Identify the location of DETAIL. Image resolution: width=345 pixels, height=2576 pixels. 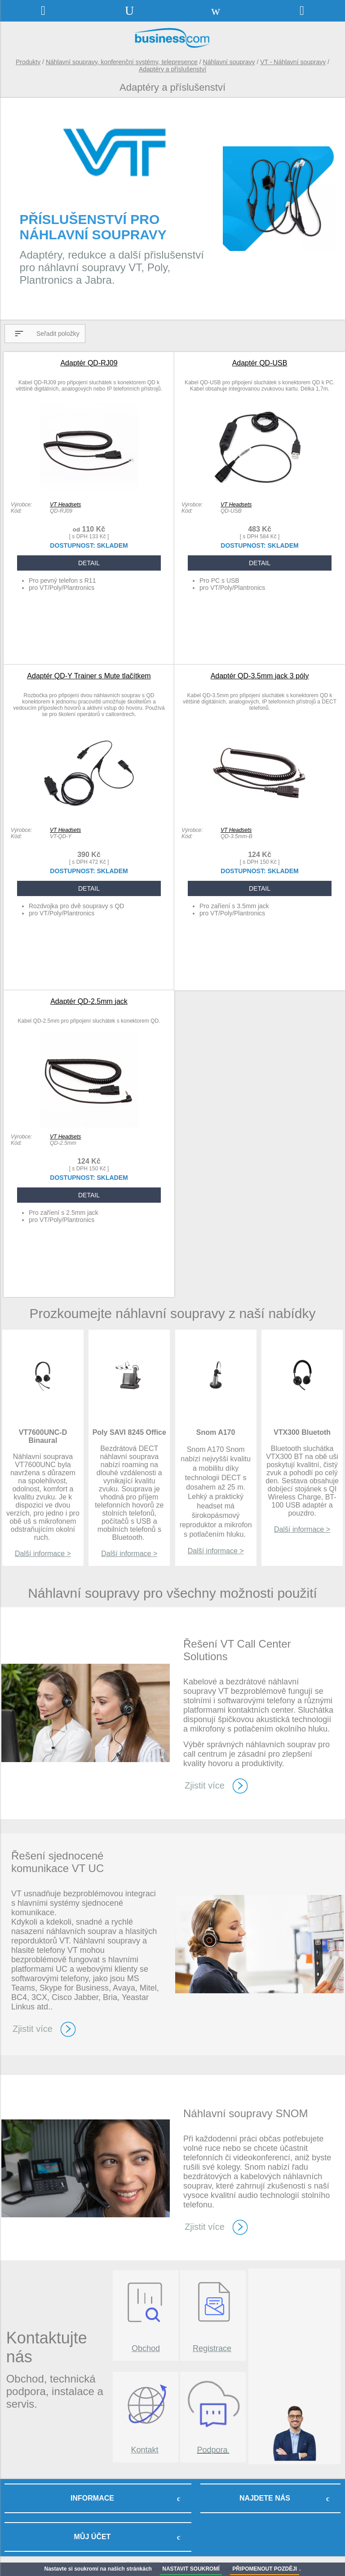
(89, 563).